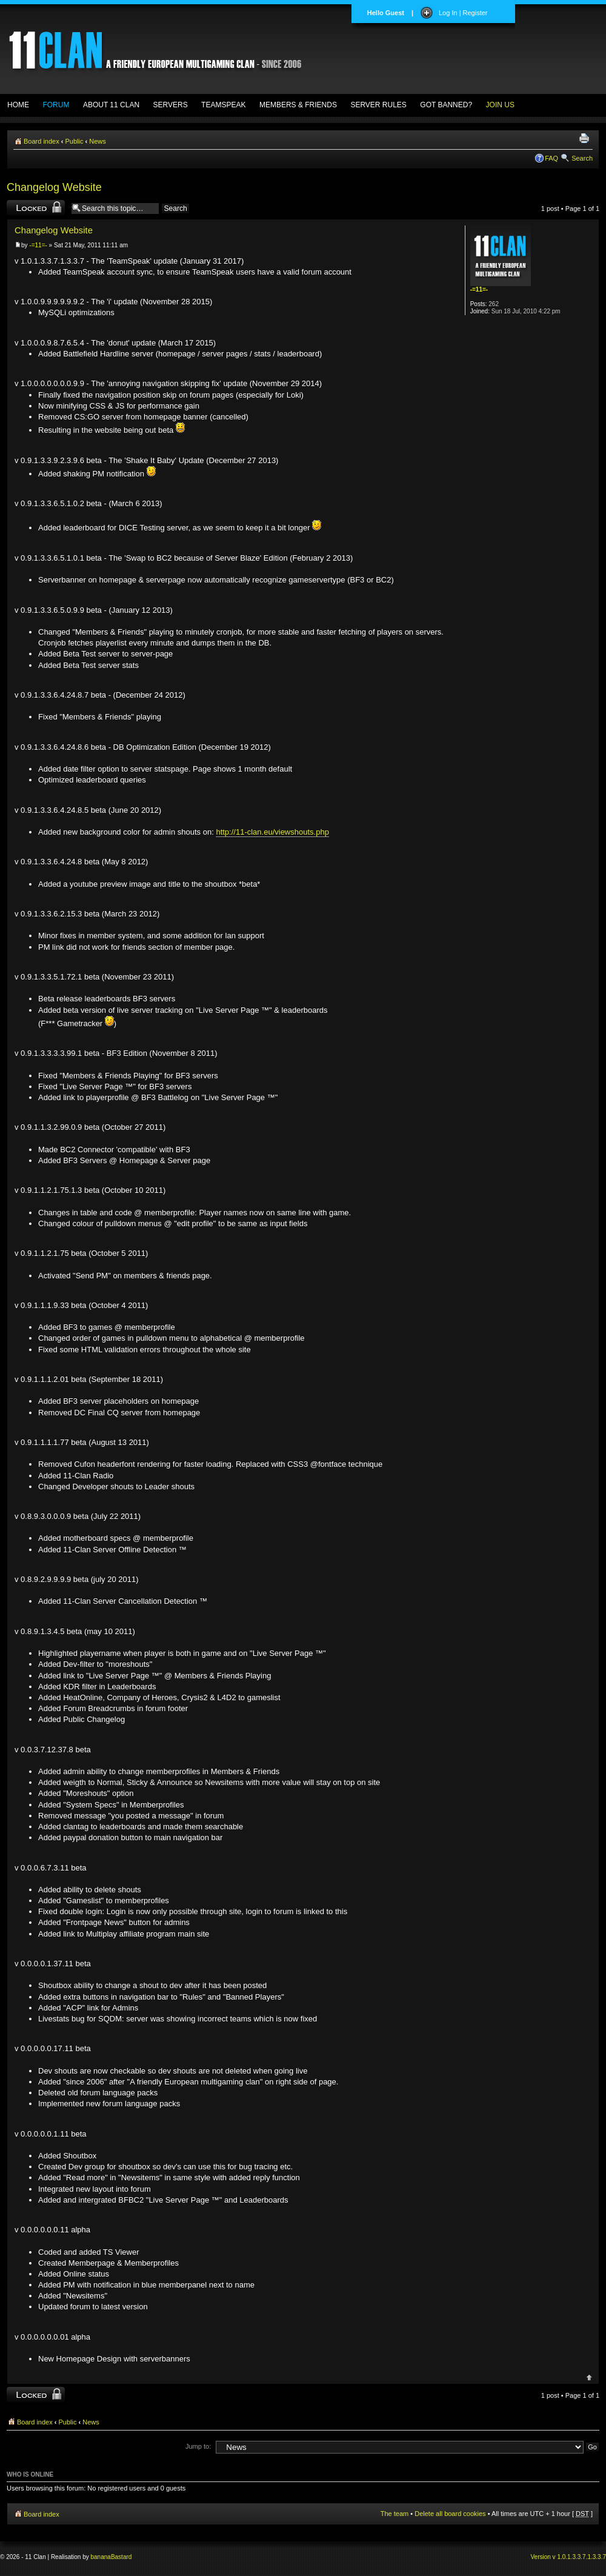 Image resolution: width=606 pixels, height=2576 pixels. I want to click on banana, so click(101, 2557).